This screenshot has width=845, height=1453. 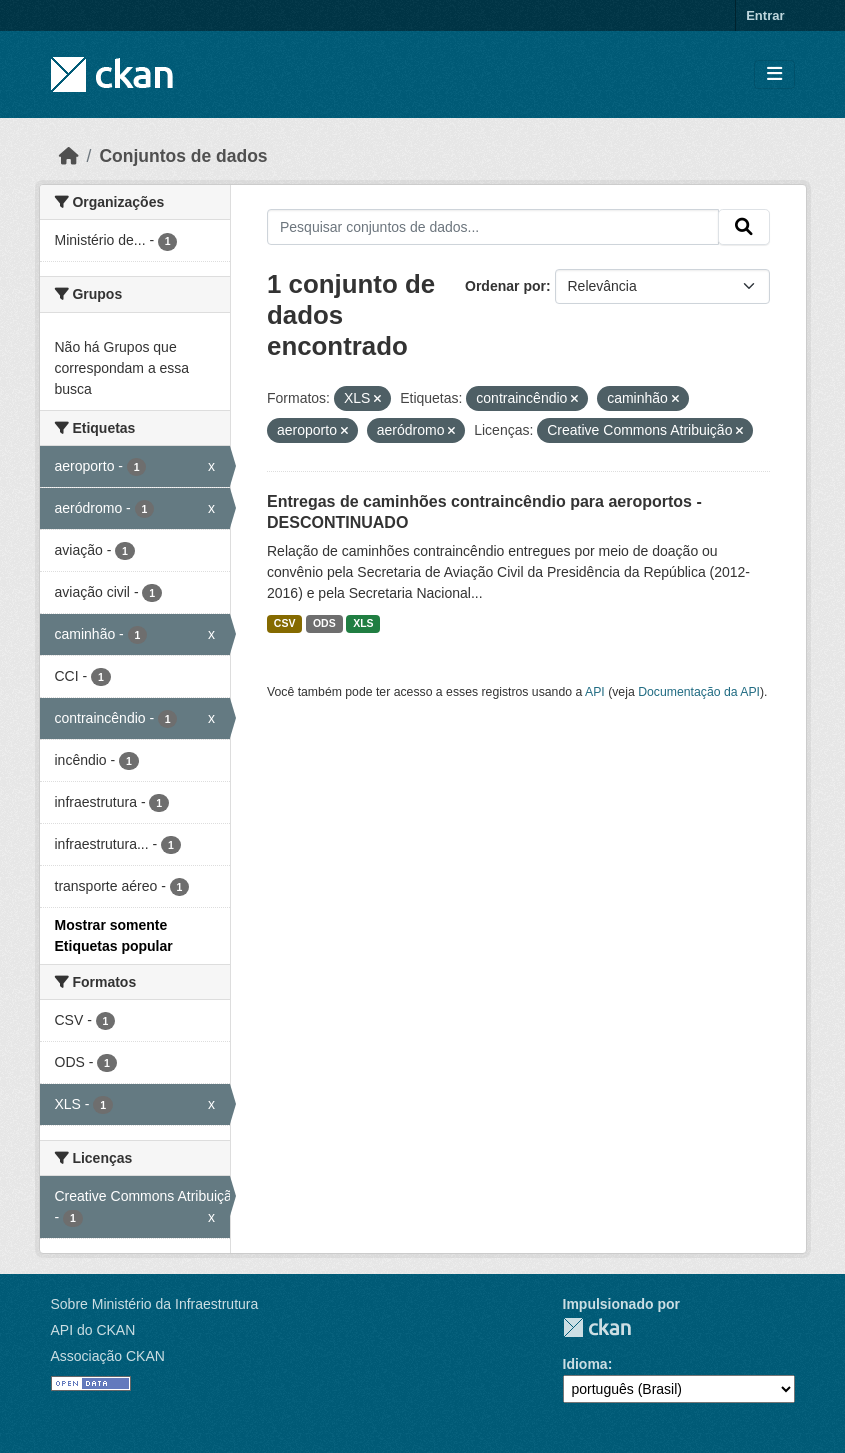 What do you see at coordinates (595, 692) in the screenshot?
I see `API` at bounding box center [595, 692].